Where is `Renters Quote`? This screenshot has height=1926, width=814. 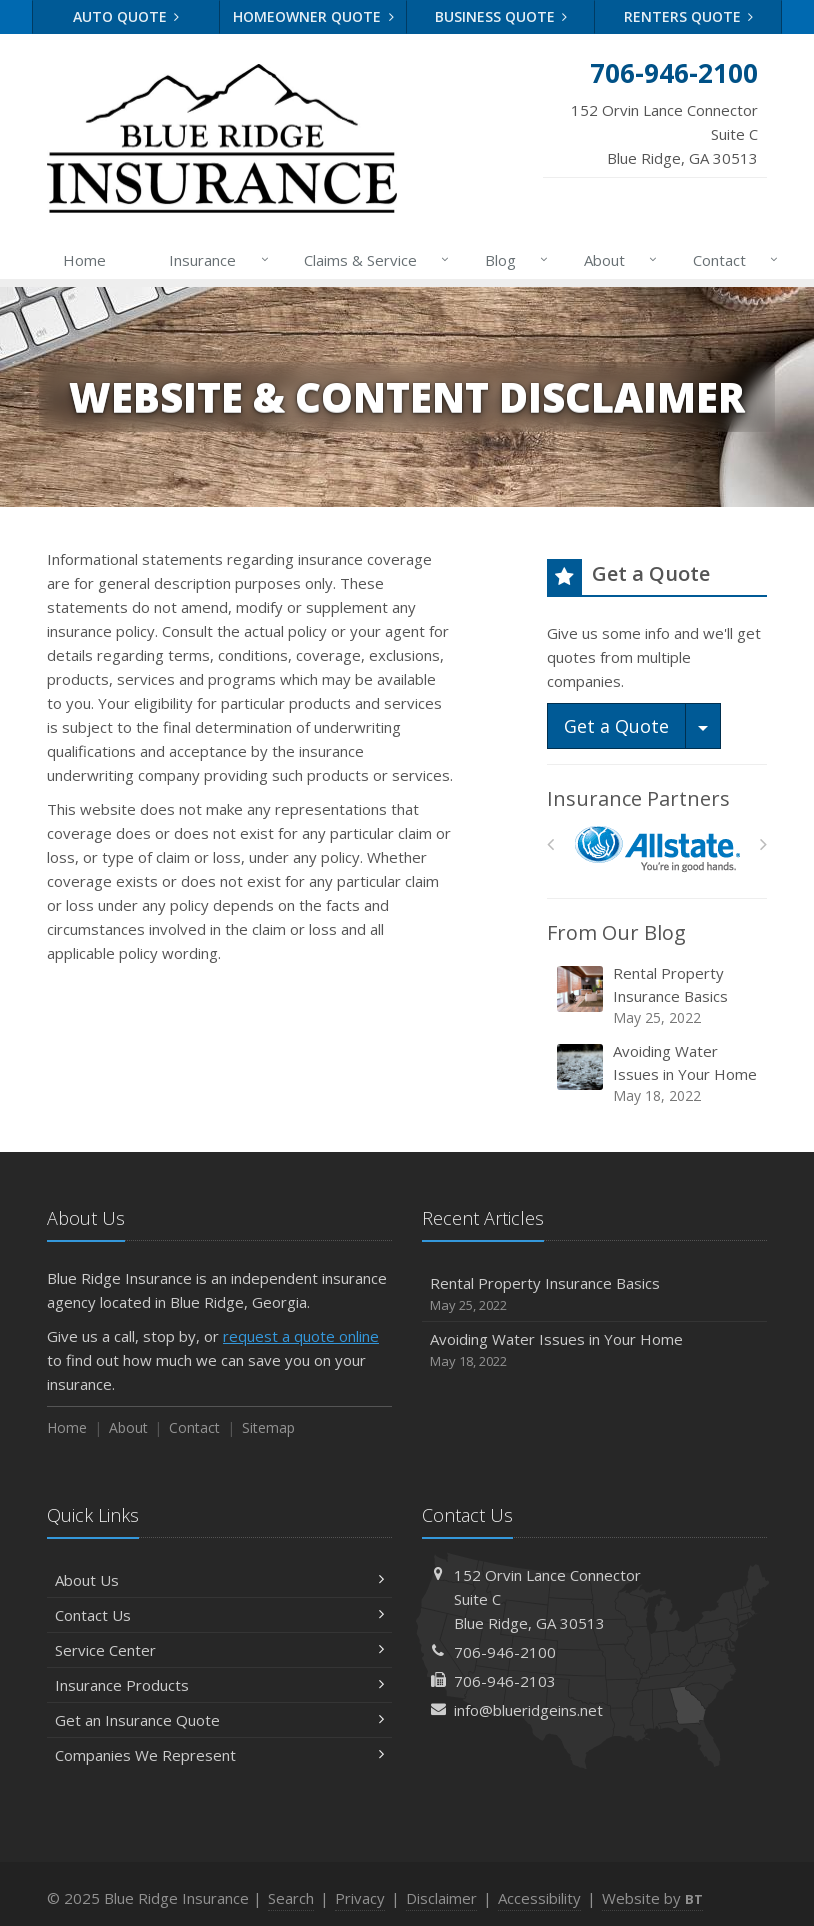
Renters Quote is located at coordinates (689, 16).